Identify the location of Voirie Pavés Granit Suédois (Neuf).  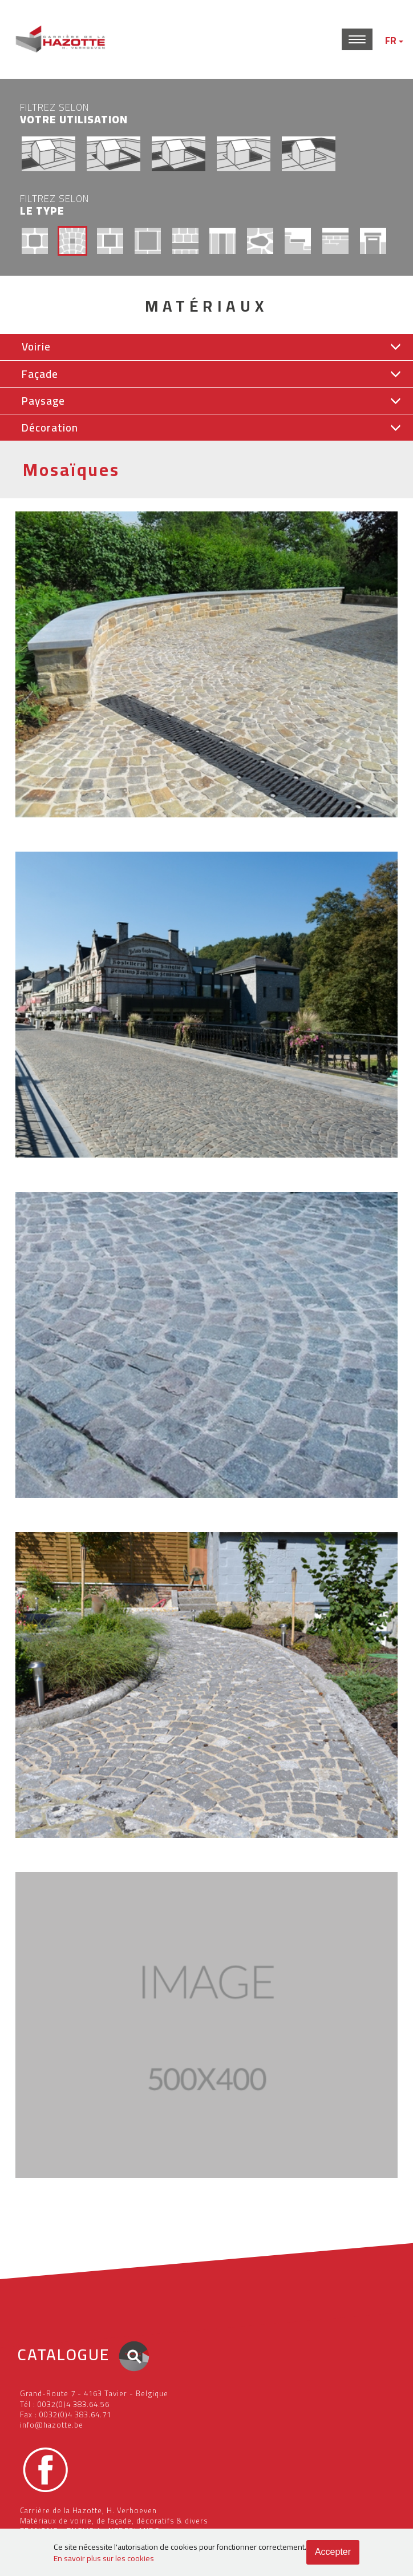
(71, 2192).